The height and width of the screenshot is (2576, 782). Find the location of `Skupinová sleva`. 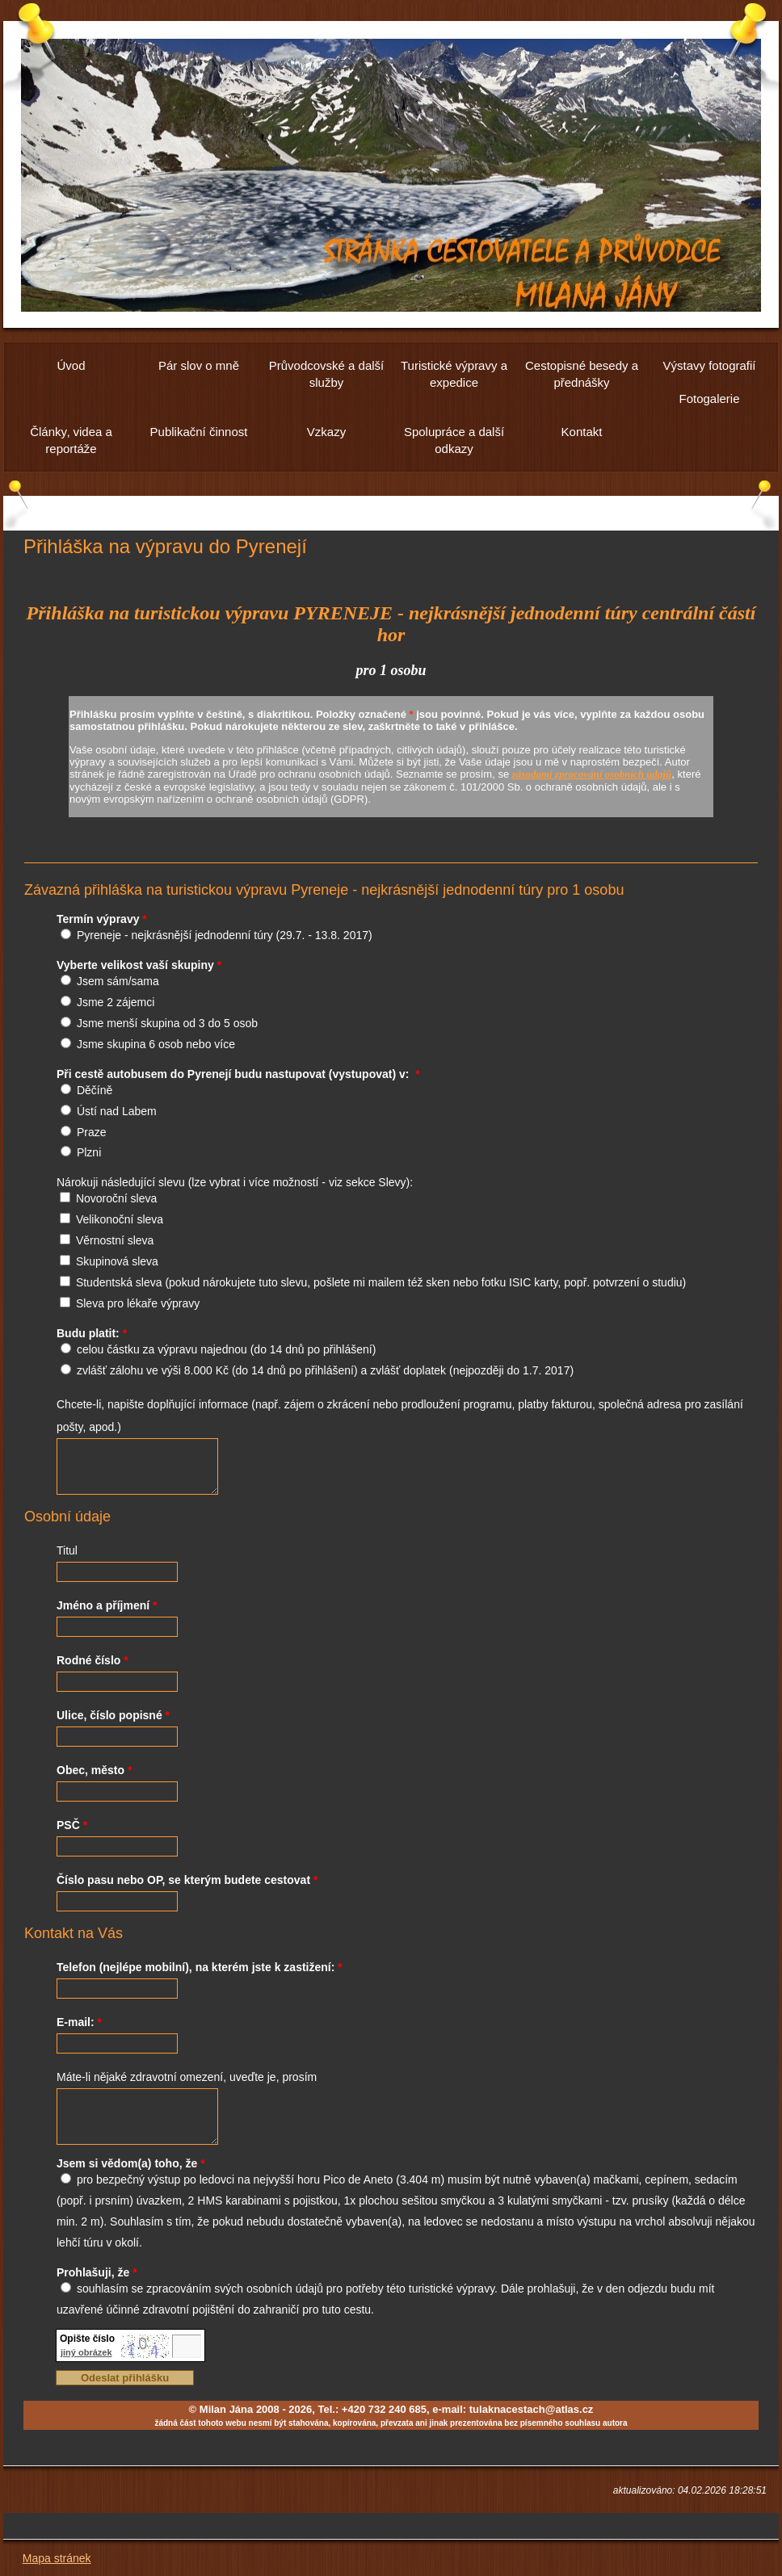

Skupinová sleva is located at coordinates (117, 1261).